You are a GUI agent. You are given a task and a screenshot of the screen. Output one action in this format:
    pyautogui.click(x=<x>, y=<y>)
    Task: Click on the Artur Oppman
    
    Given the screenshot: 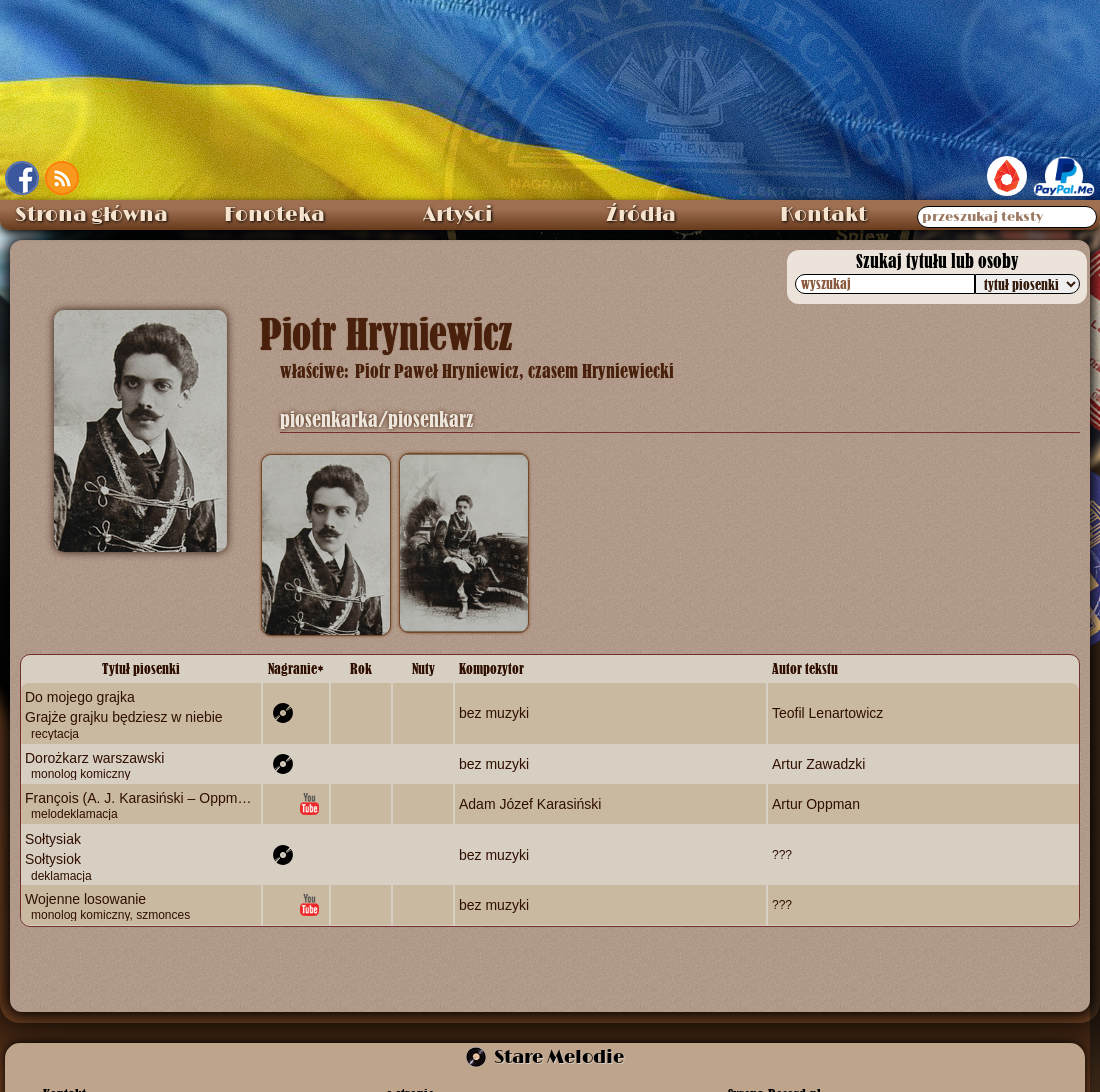 What is the action you would take?
    pyautogui.click(x=816, y=804)
    